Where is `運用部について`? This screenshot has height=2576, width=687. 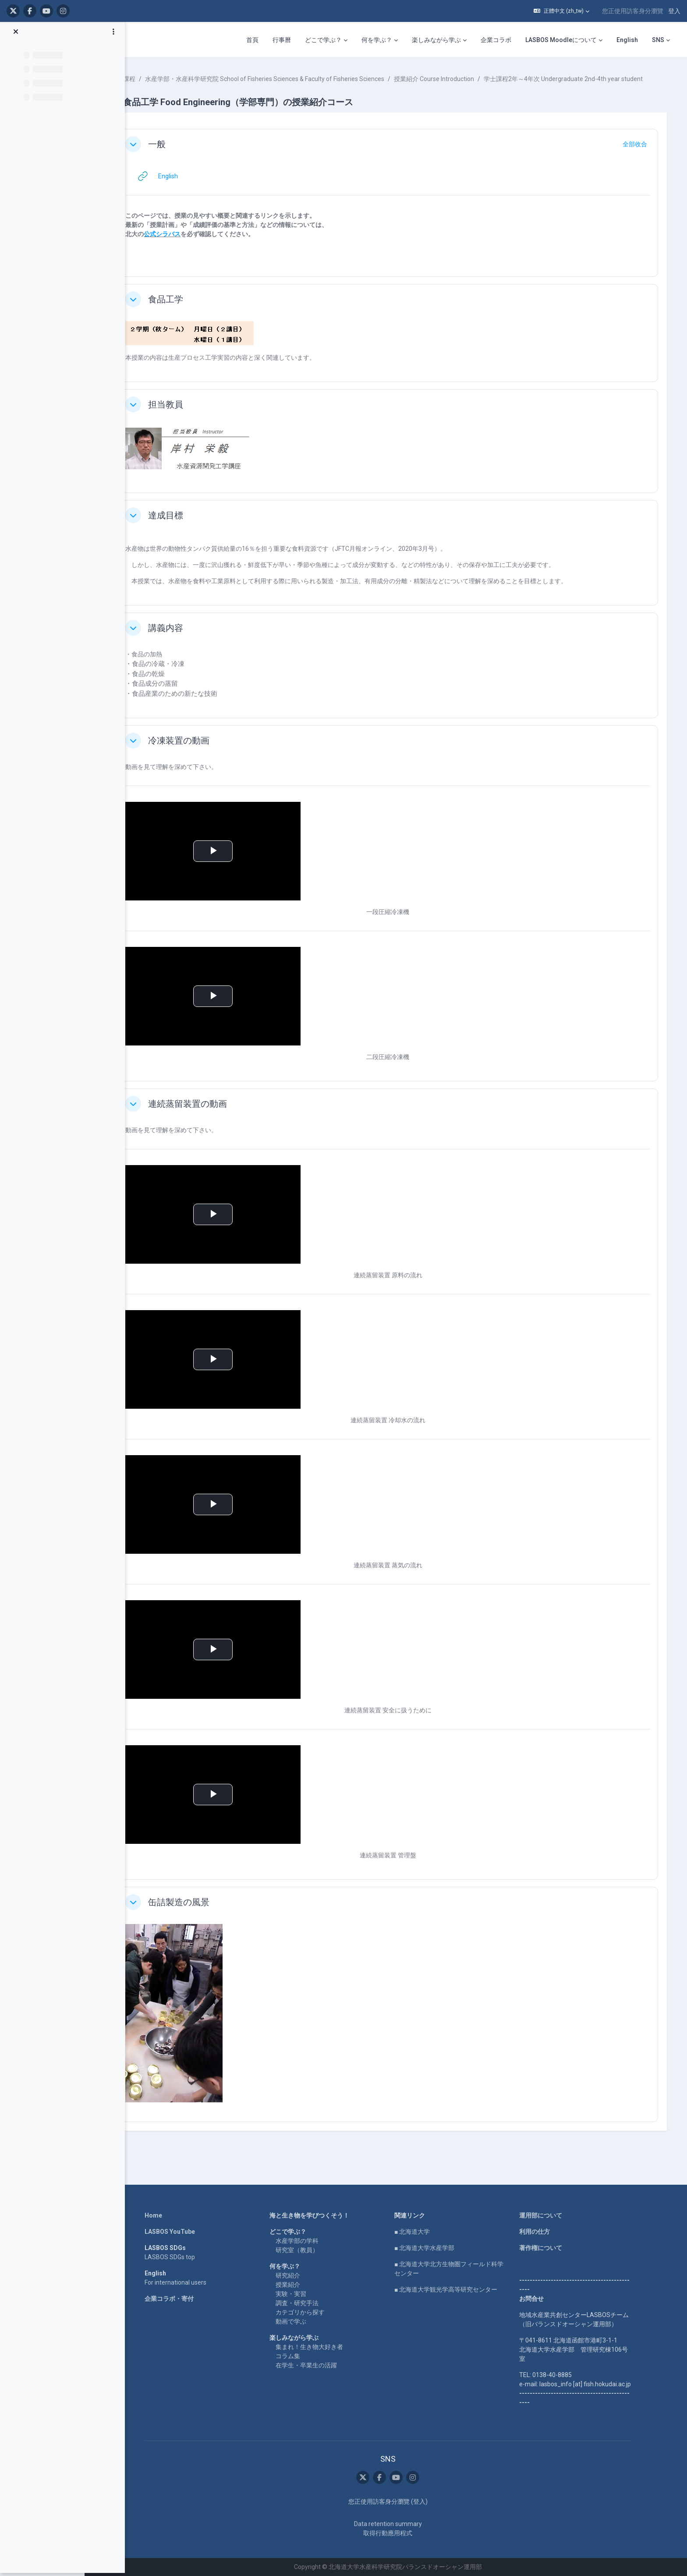 運用部について is located at coordinates (552, 2215).